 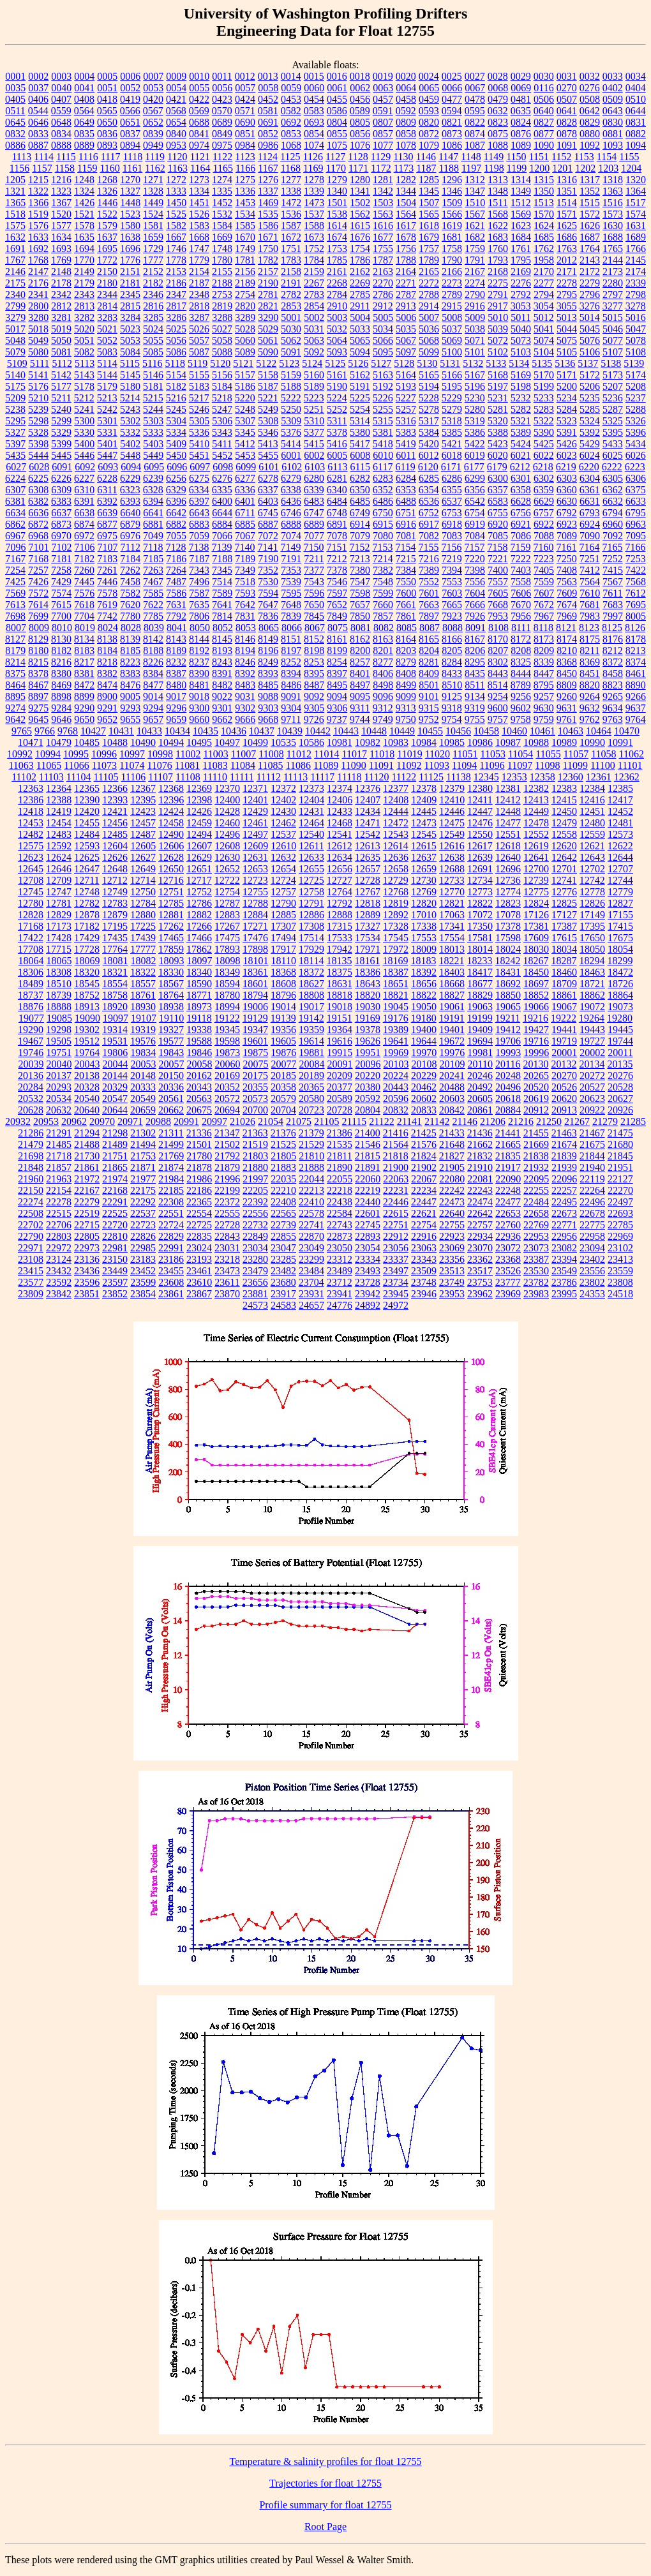 I want to click on 5450, so click(x=176, y=455).